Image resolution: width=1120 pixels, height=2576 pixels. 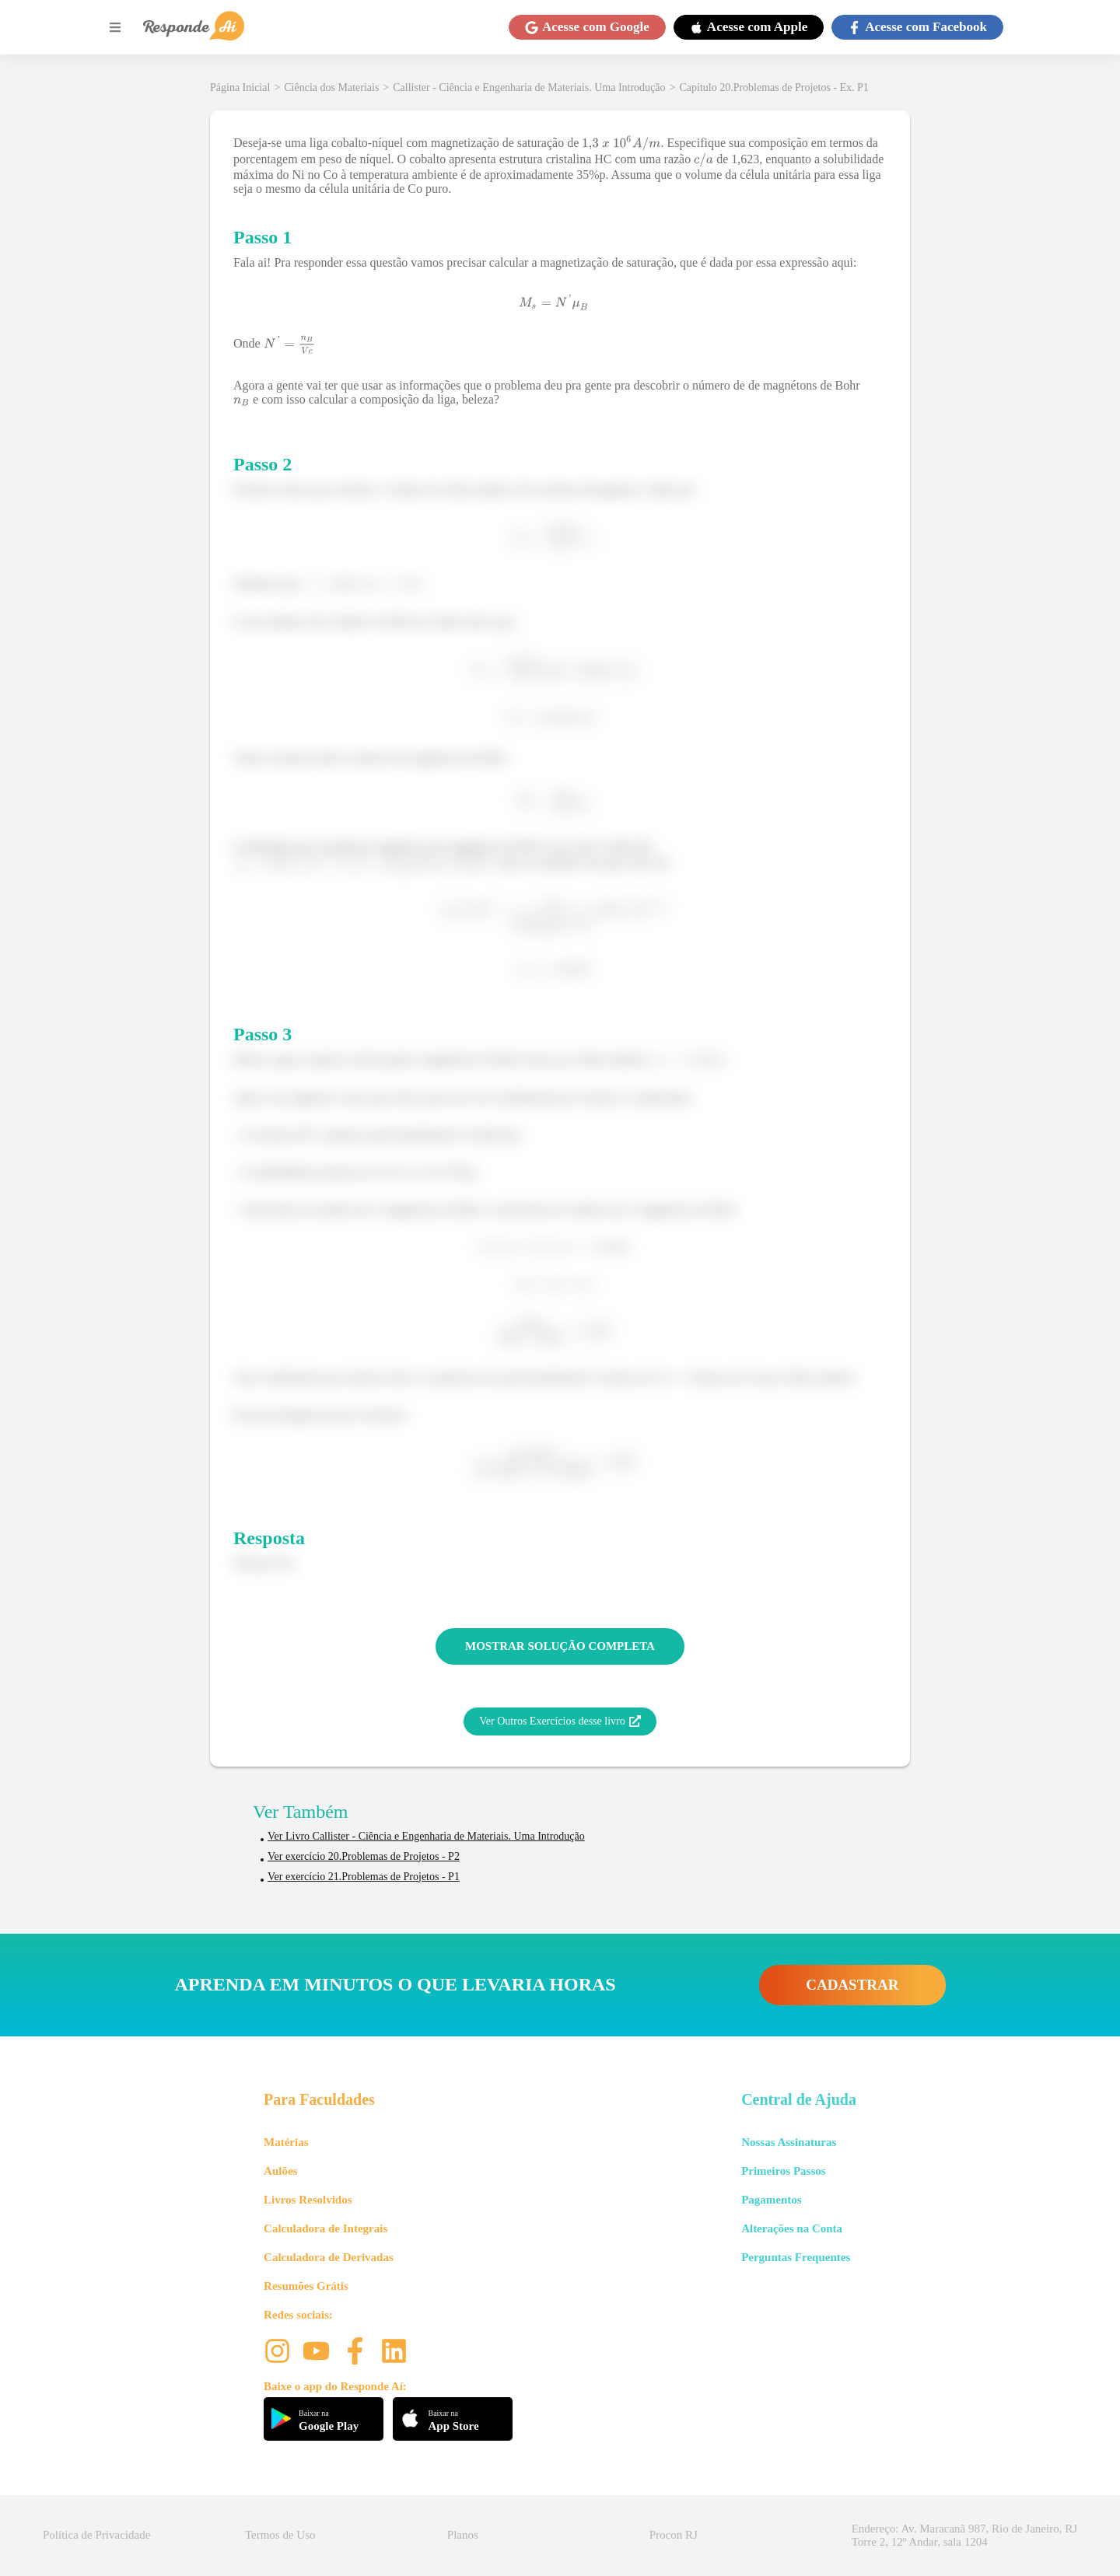 What do you see at coordinates (240, 87) in the screenshot?
I see `Página Inicial` at bounding box center [240, 87].